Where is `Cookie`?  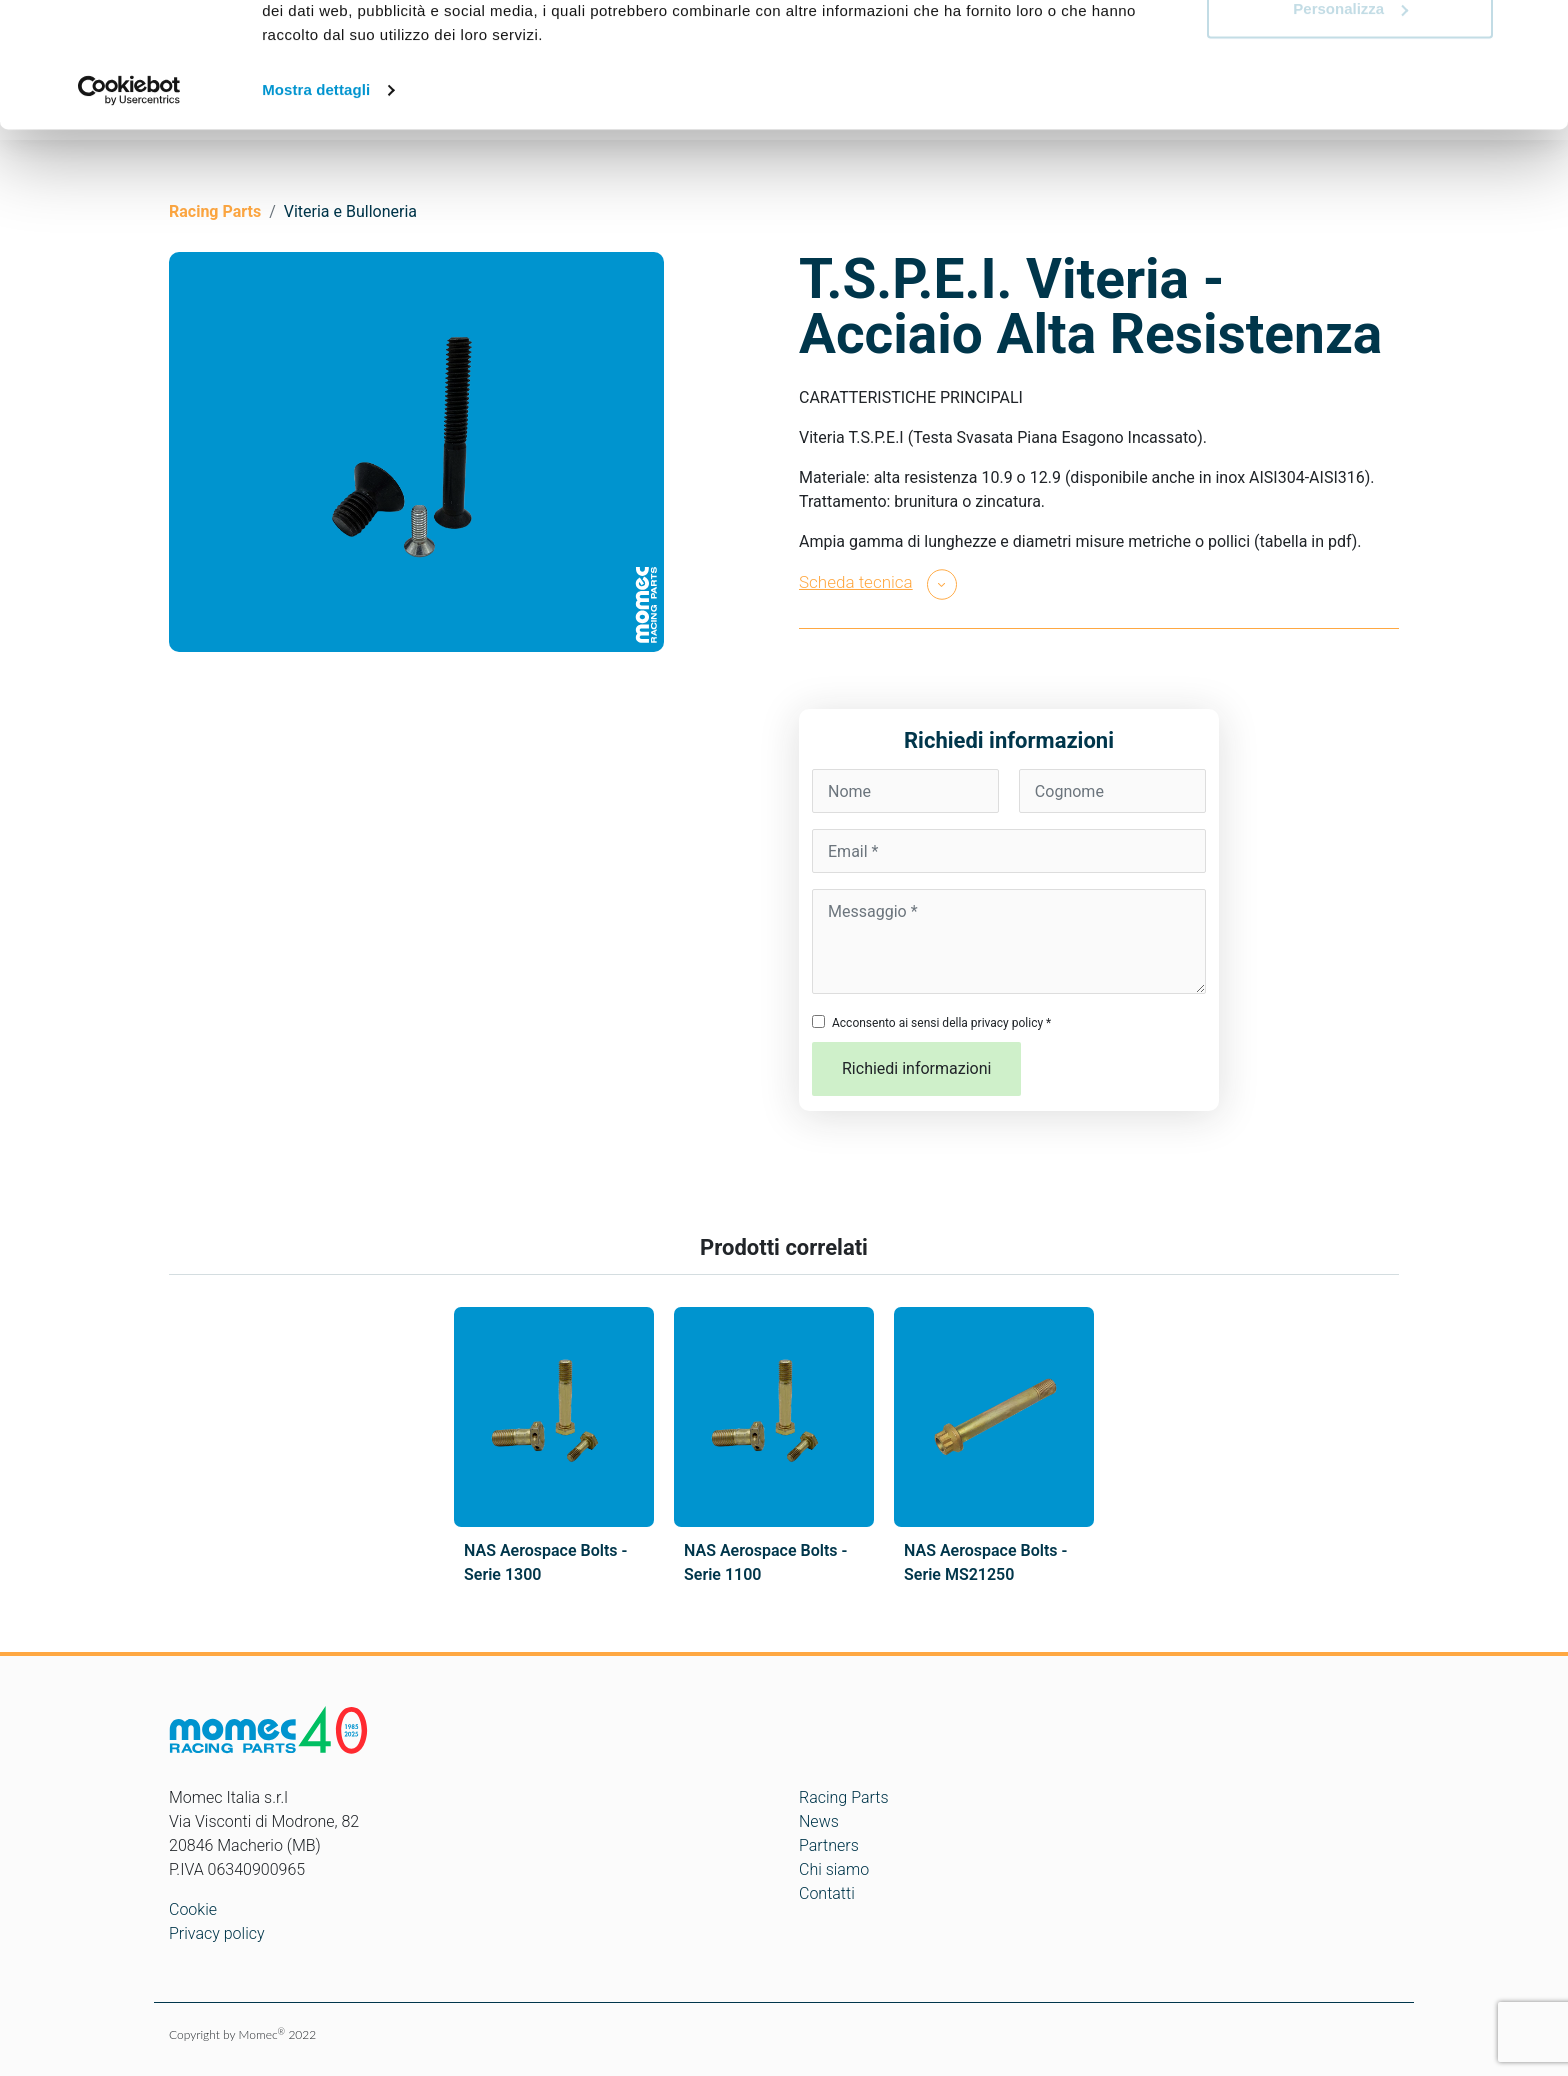
Cookie is located at coordinates (193, 1909).